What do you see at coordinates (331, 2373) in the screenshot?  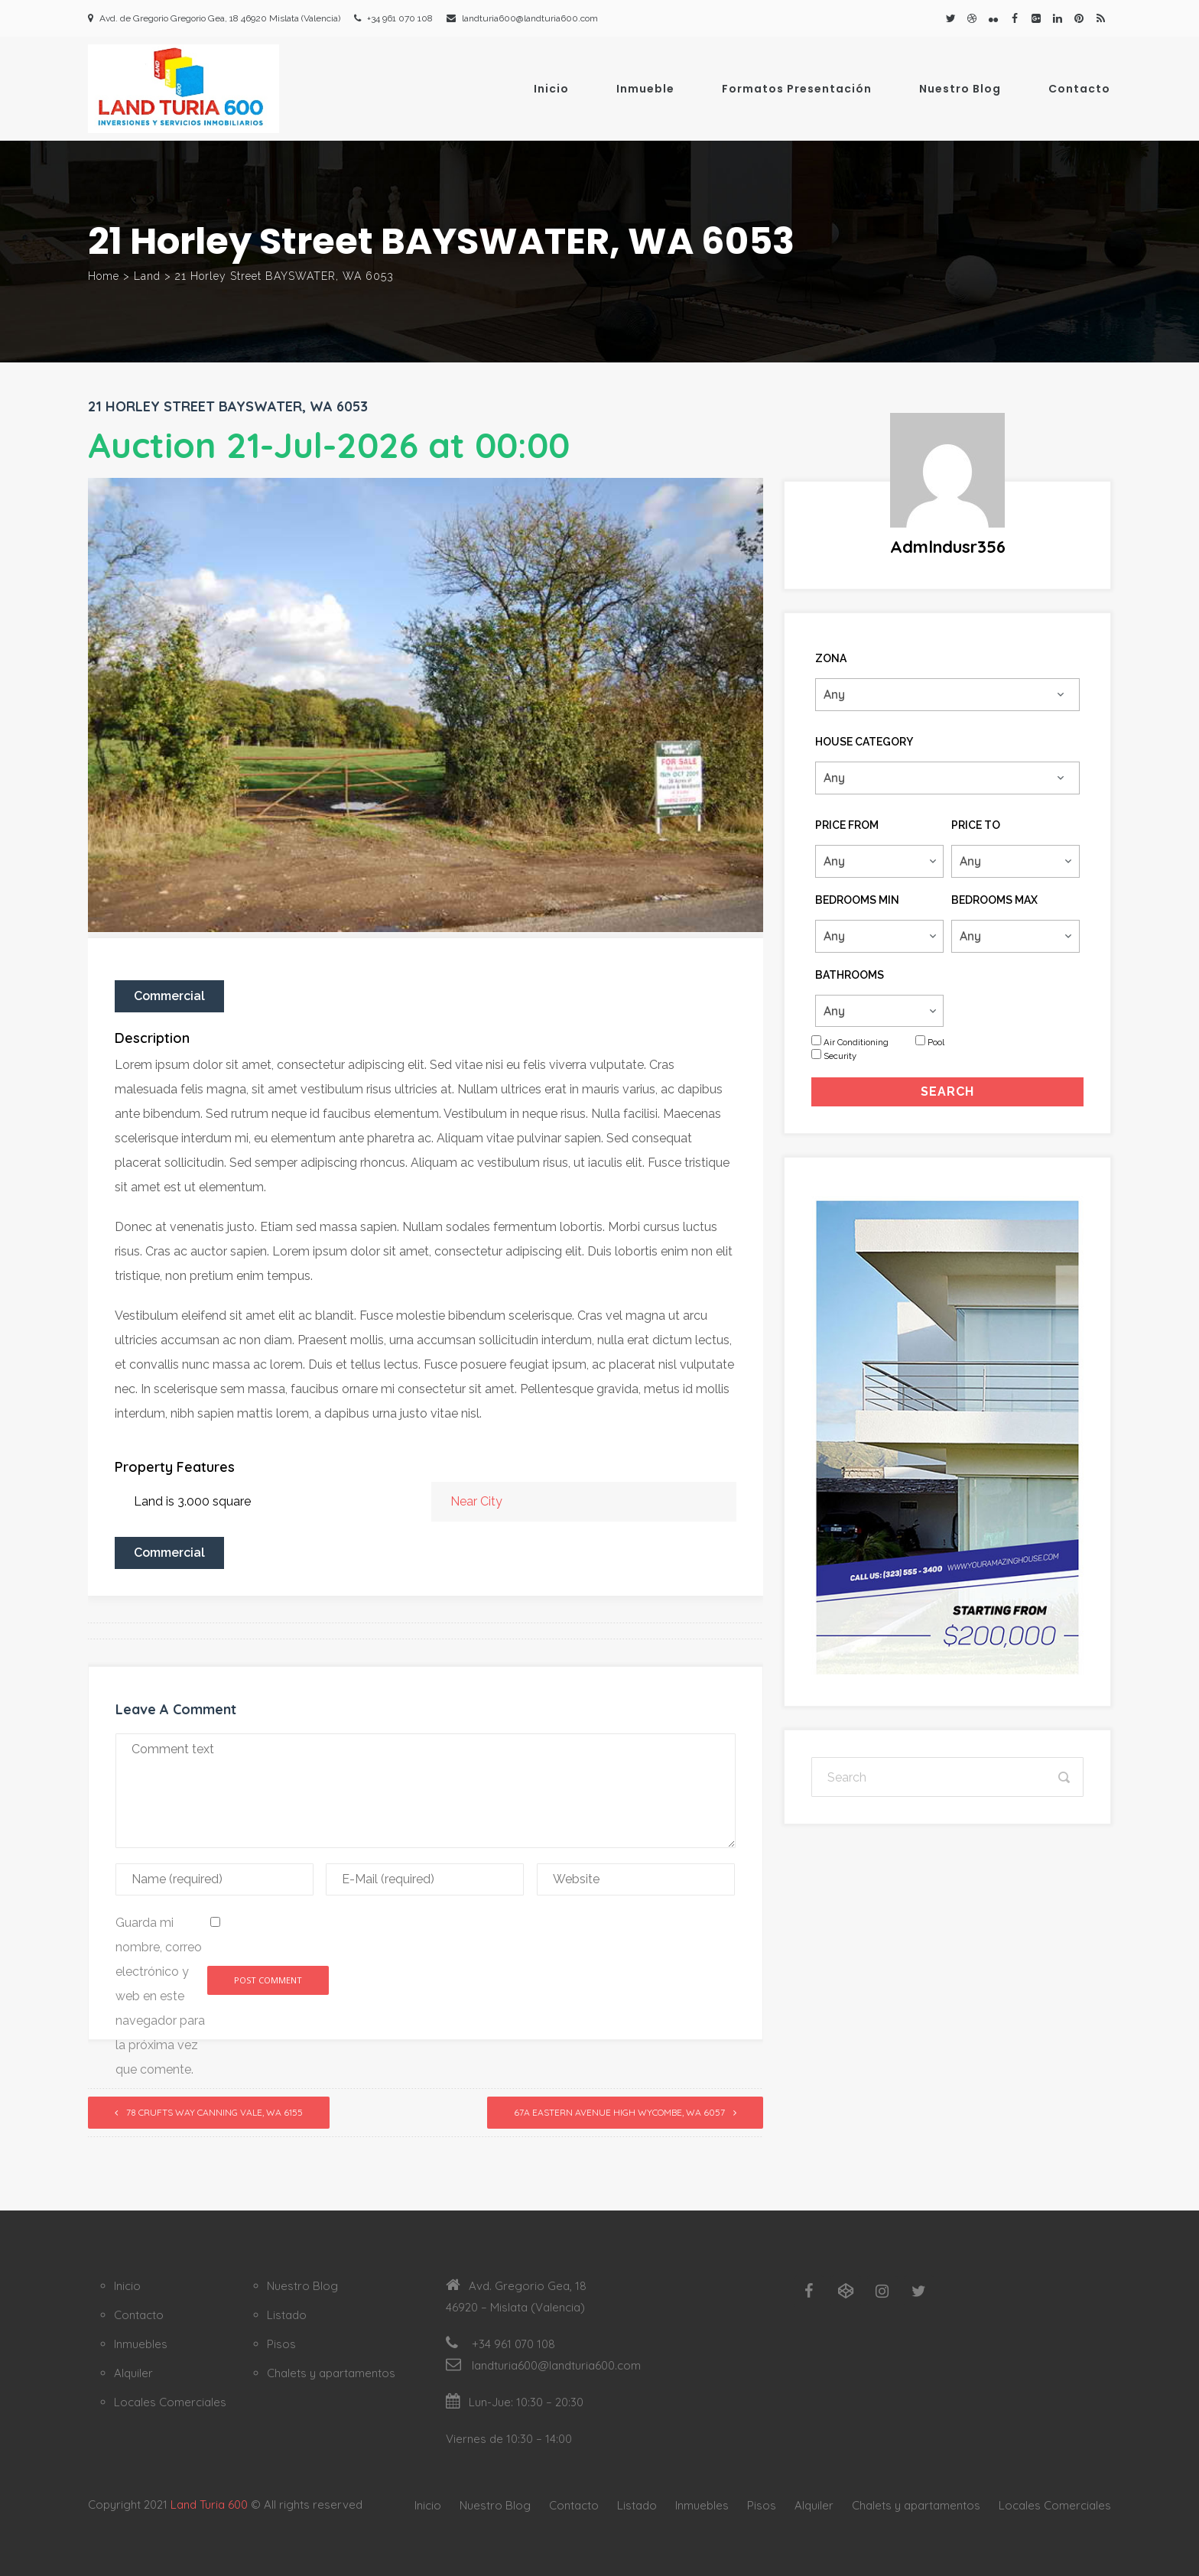 I see `Chalets y apartamentos` at bounding box center [331, 2373].